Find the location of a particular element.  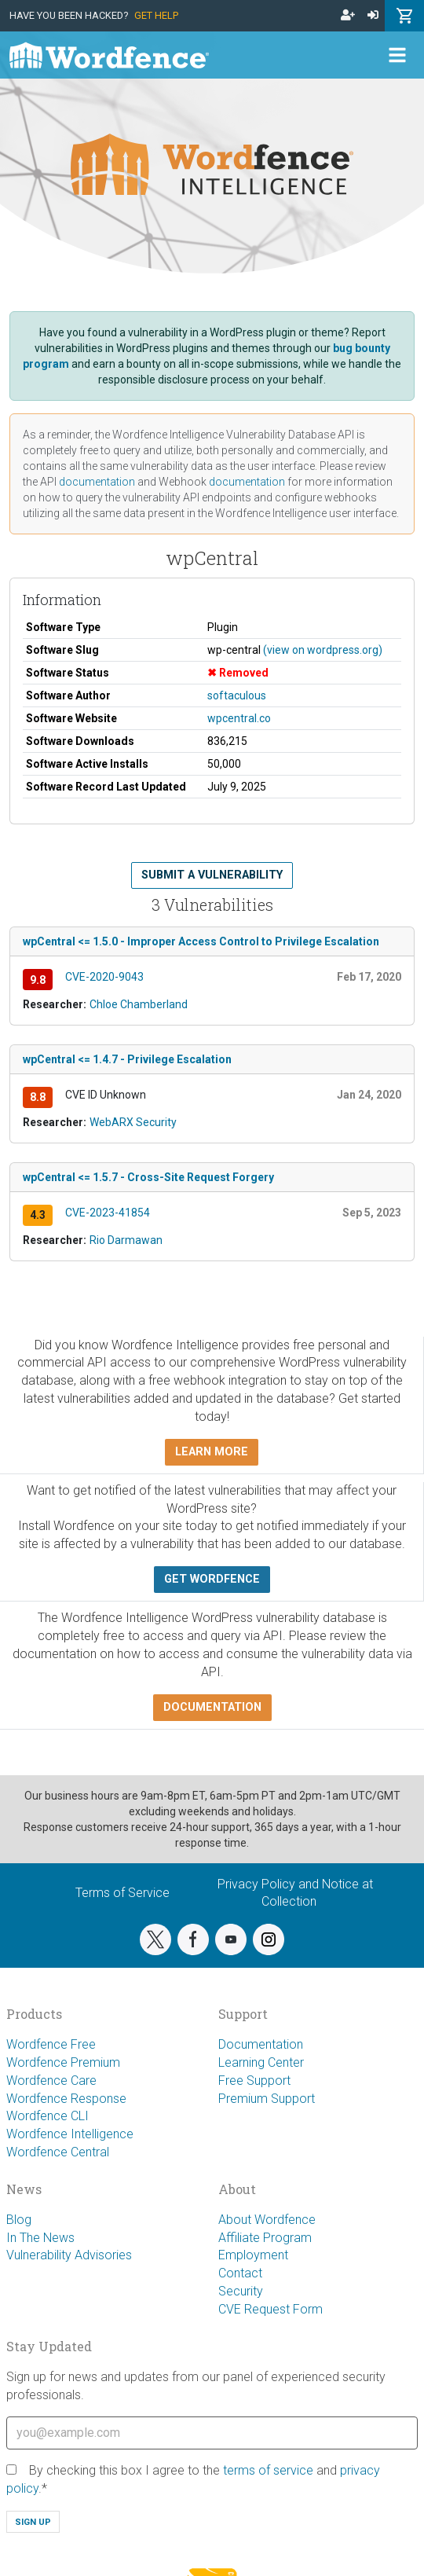

terms of service is located at coordinates (268, 2470).